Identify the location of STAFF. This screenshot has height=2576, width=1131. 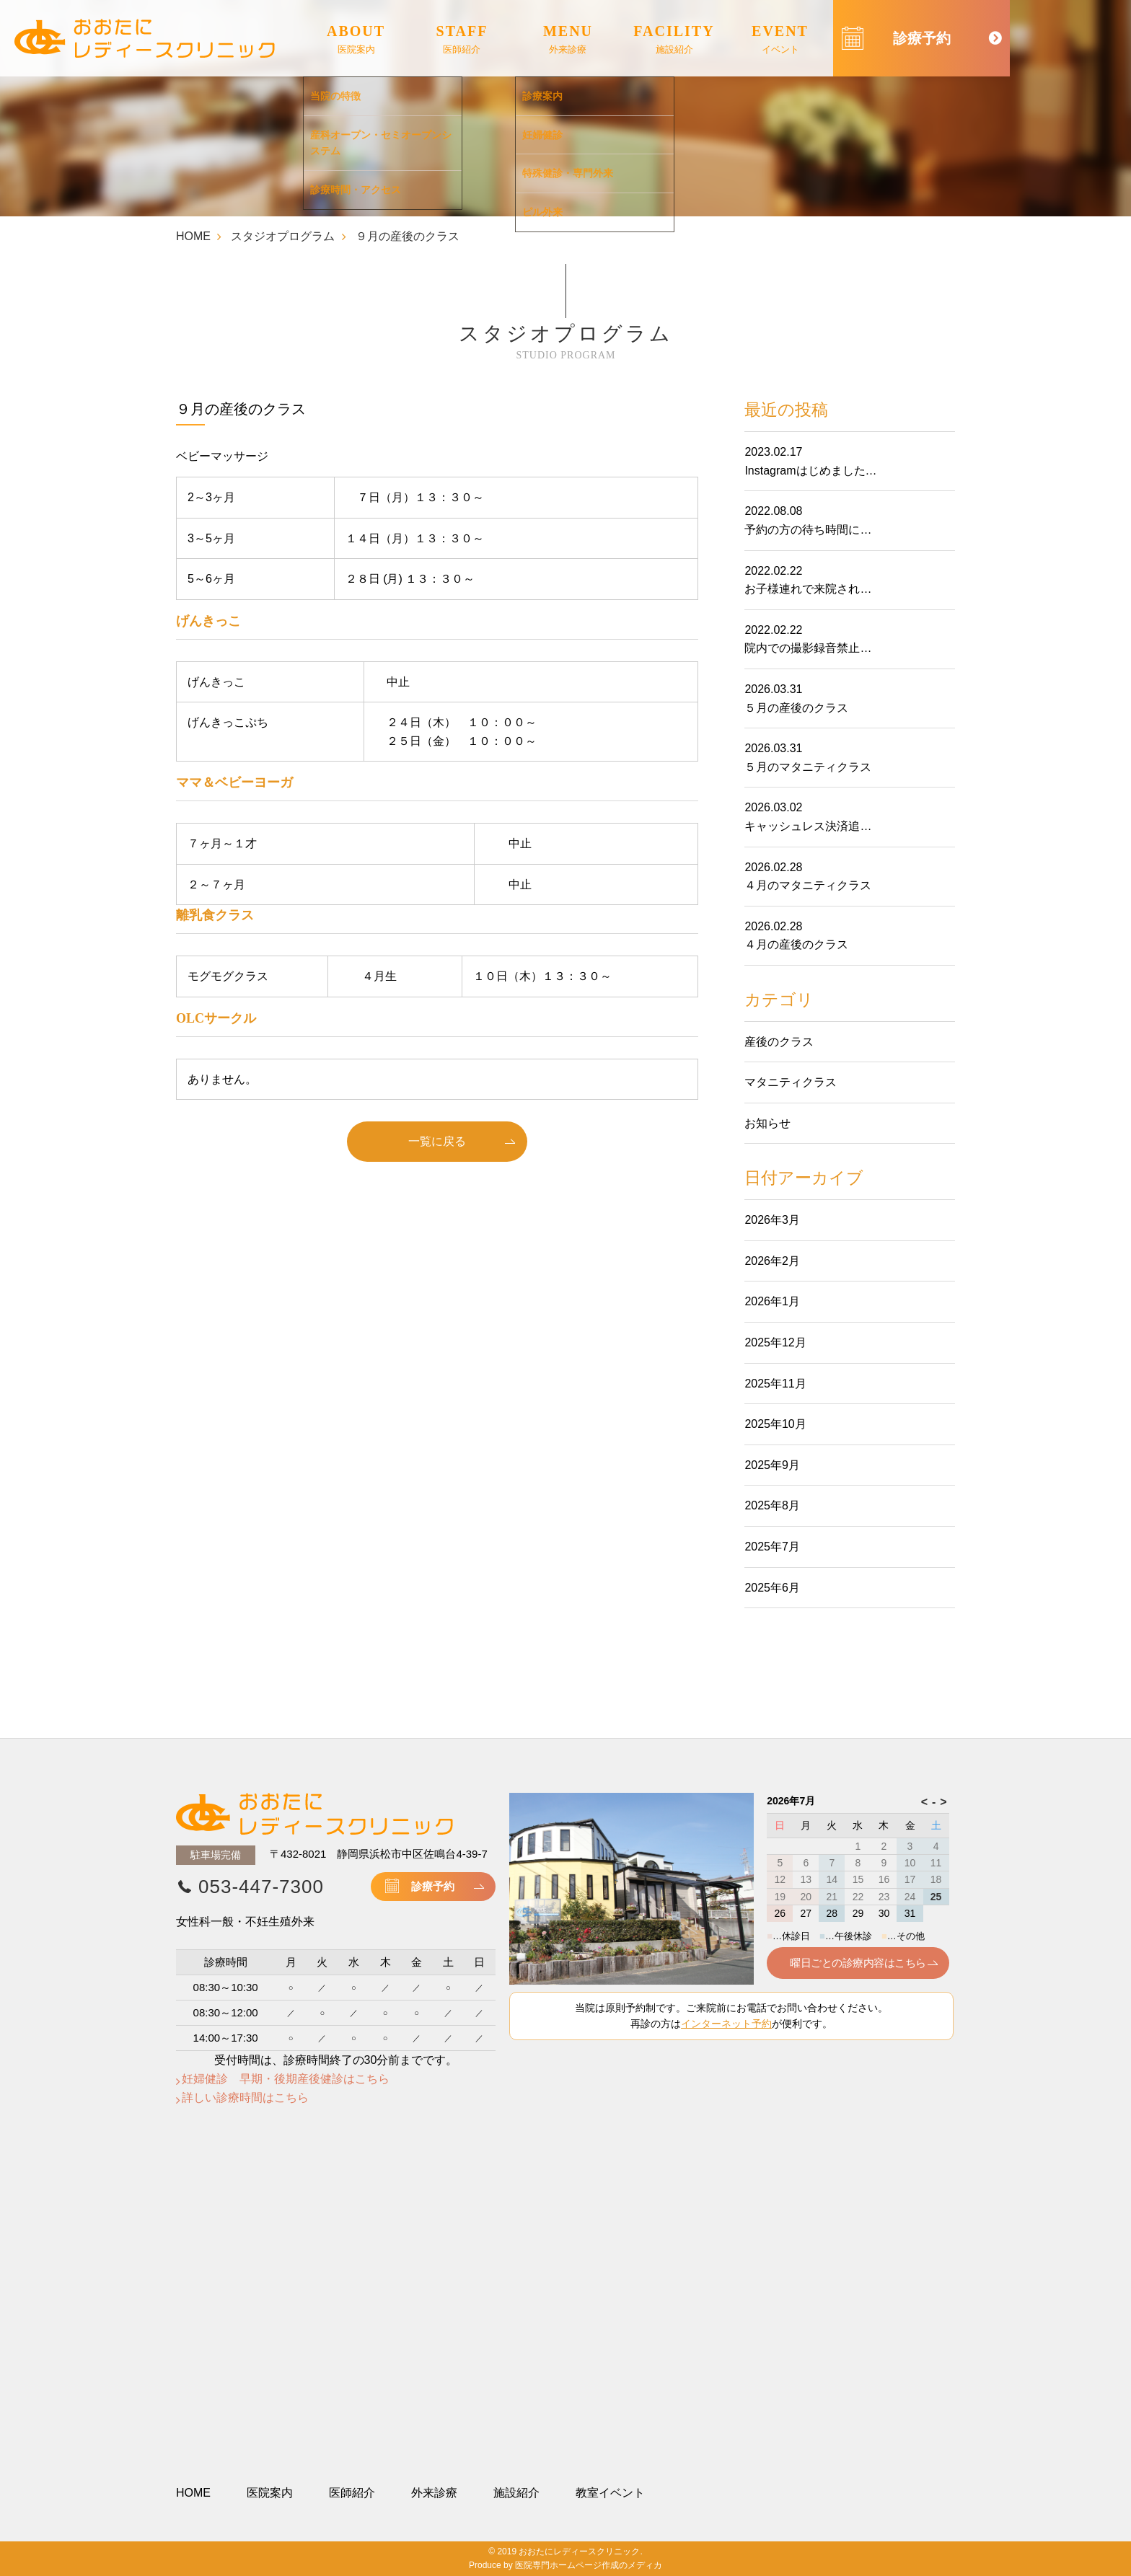
(462, 40).